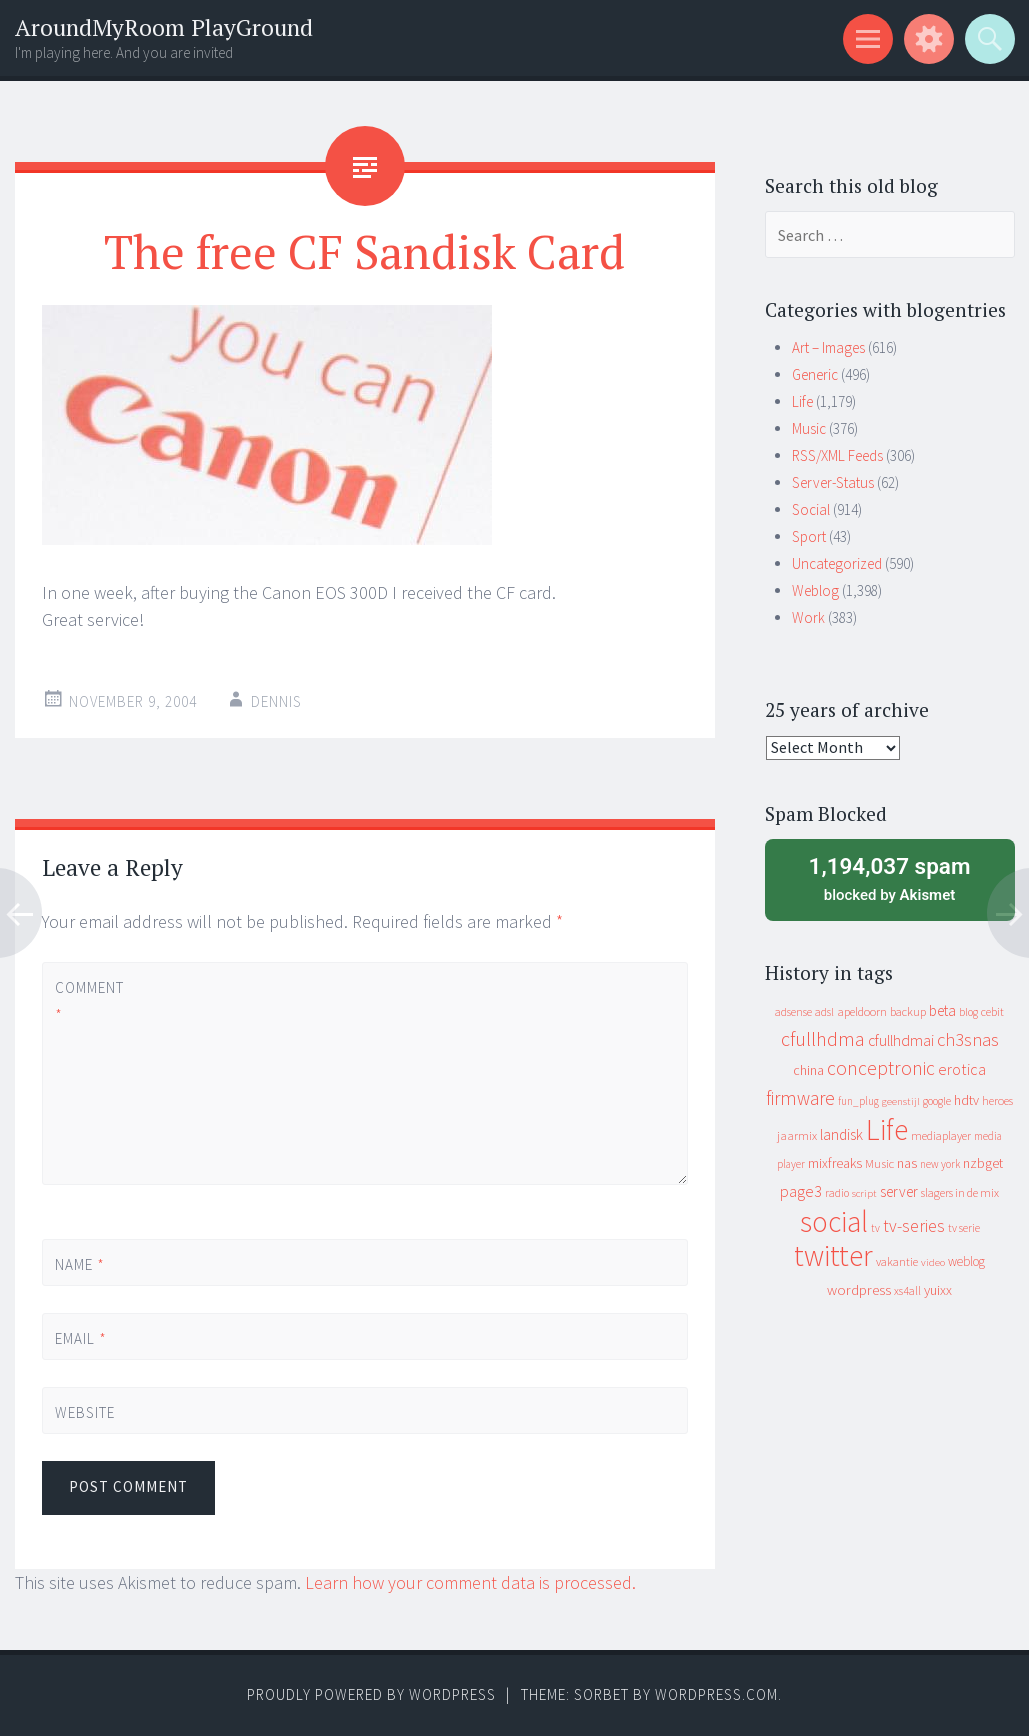  What do you see at coordinates (841, 1134) in the screenshot?
I see `landisk [landisk (26 items)]` at bounding box center [841, 1134].